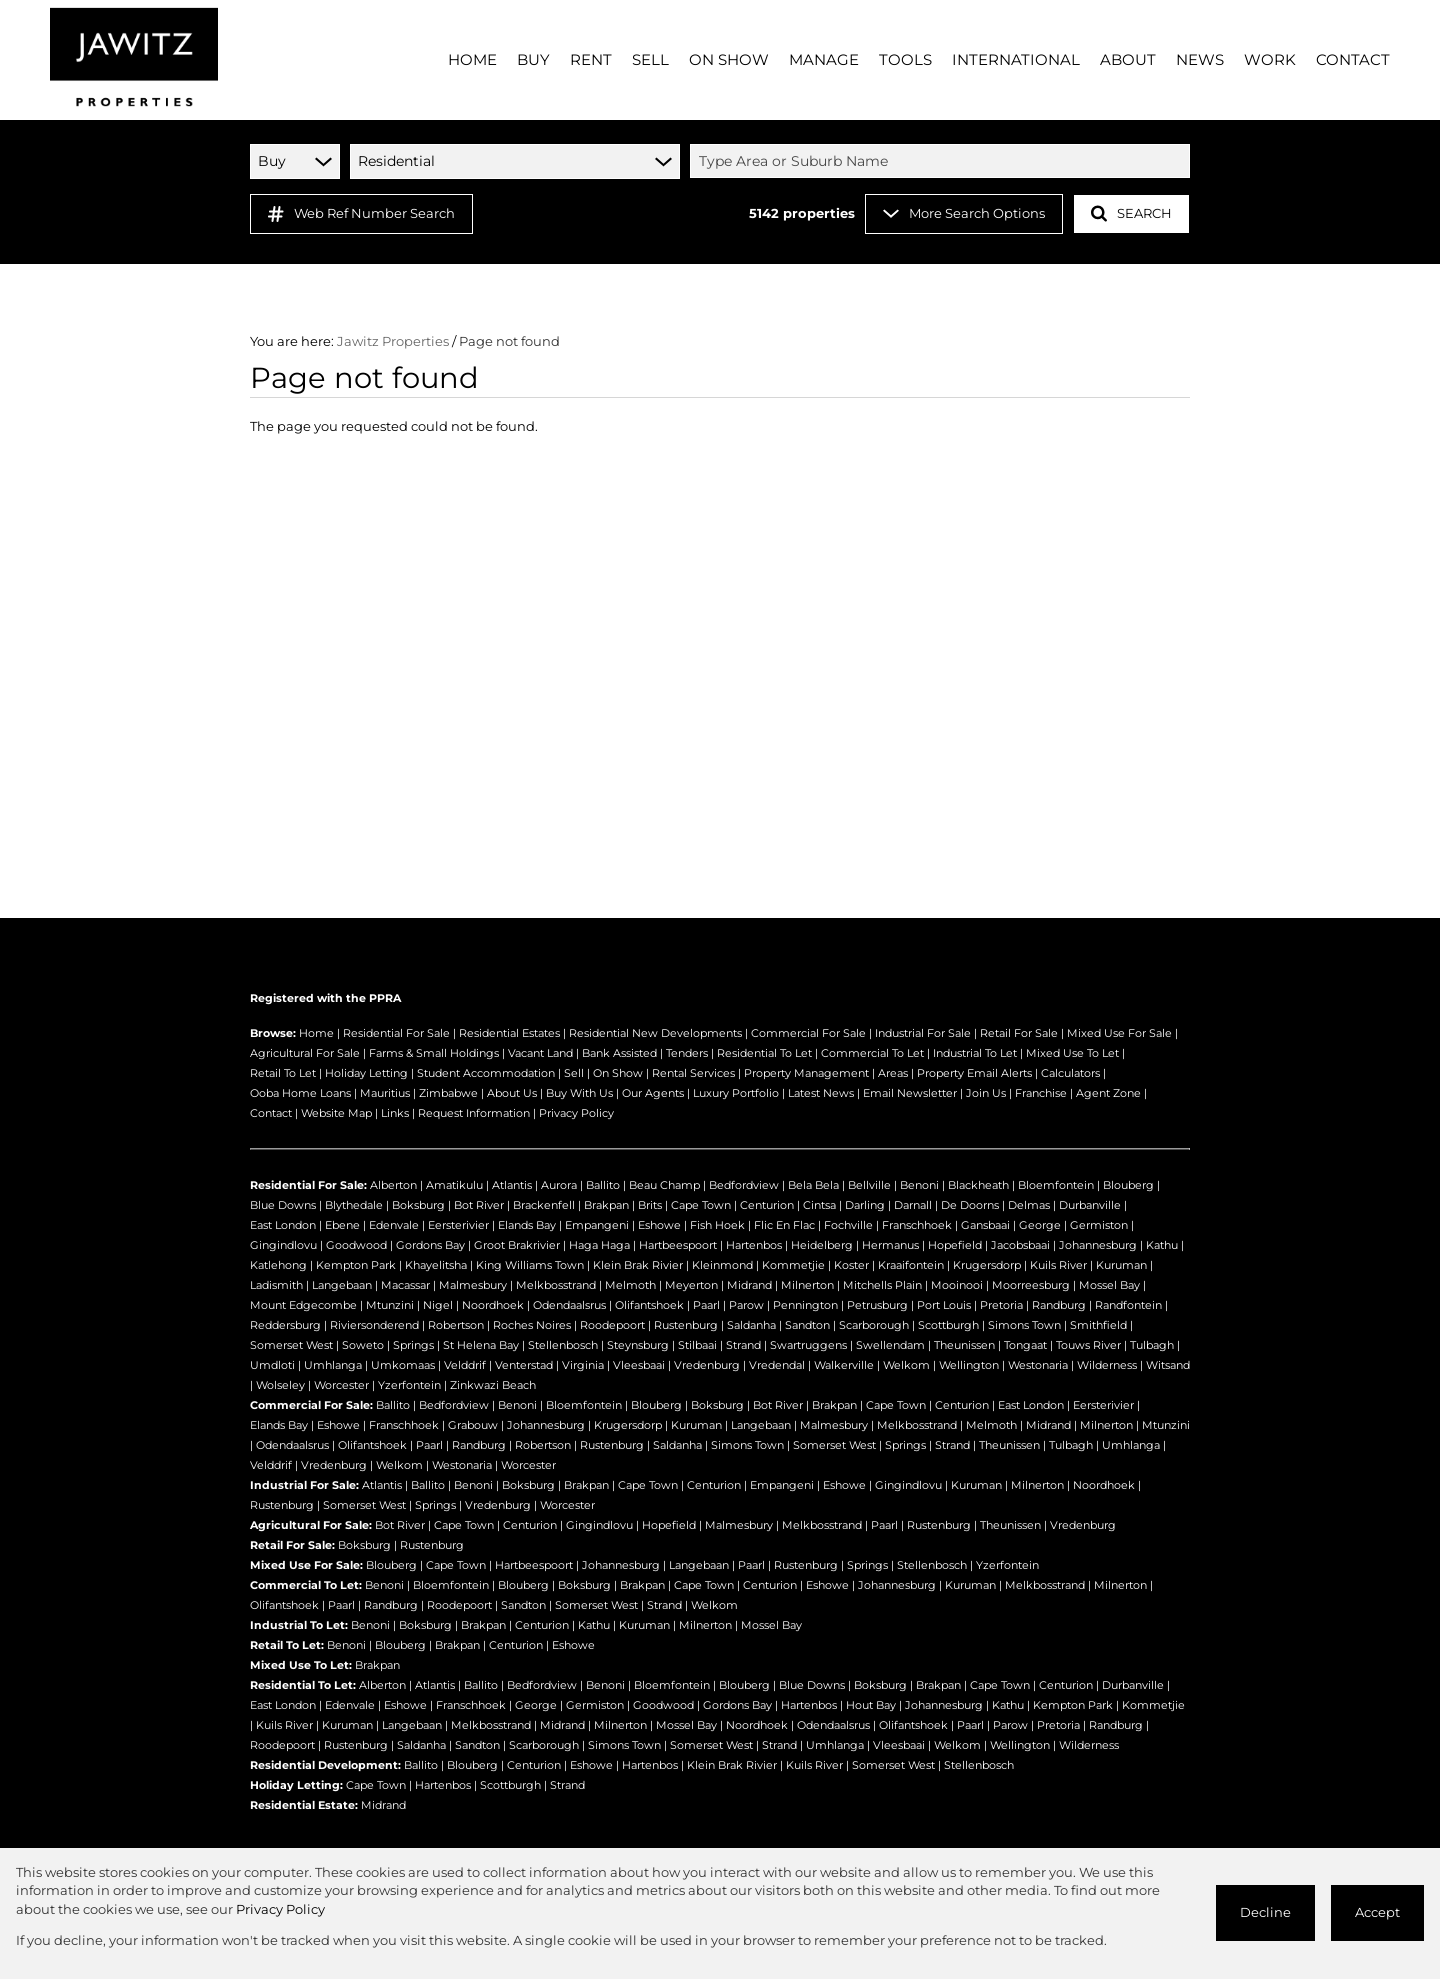 The height and width of the screenshot is (1979, 1440). What do you see at coordinates (964, 213) in the screenshot?
I see `More Search Options` at bounding box center [964, 213].